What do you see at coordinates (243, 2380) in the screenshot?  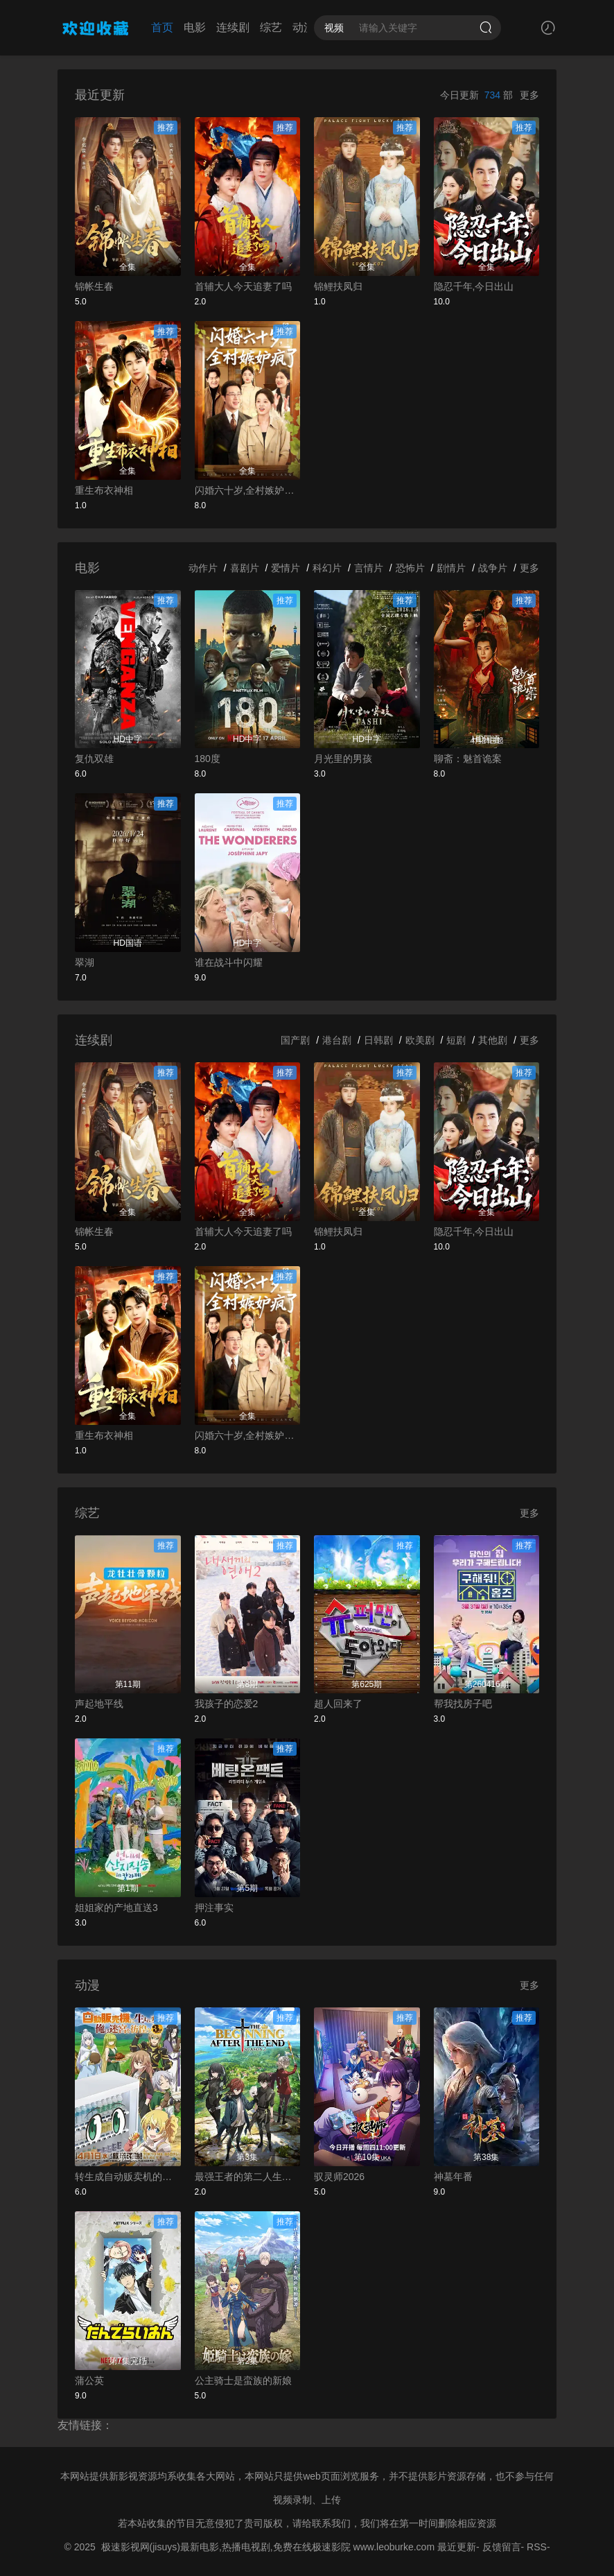 I see `公主骑士是蛮族的新娘` at bounding box center [243, 2380].